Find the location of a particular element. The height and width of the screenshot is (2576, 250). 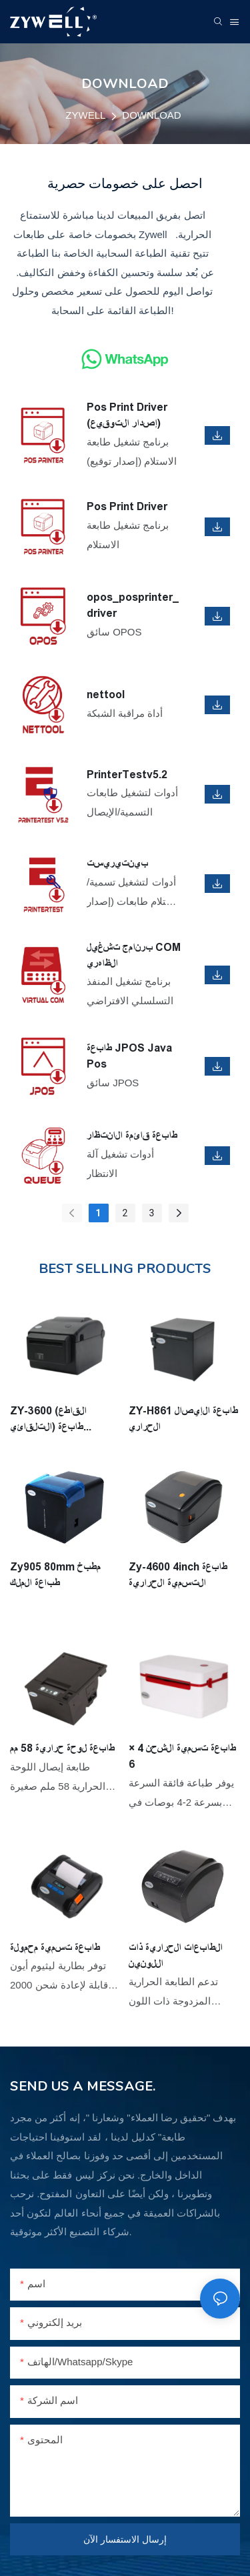

بينتيريست is located at coordinates (117, 863).